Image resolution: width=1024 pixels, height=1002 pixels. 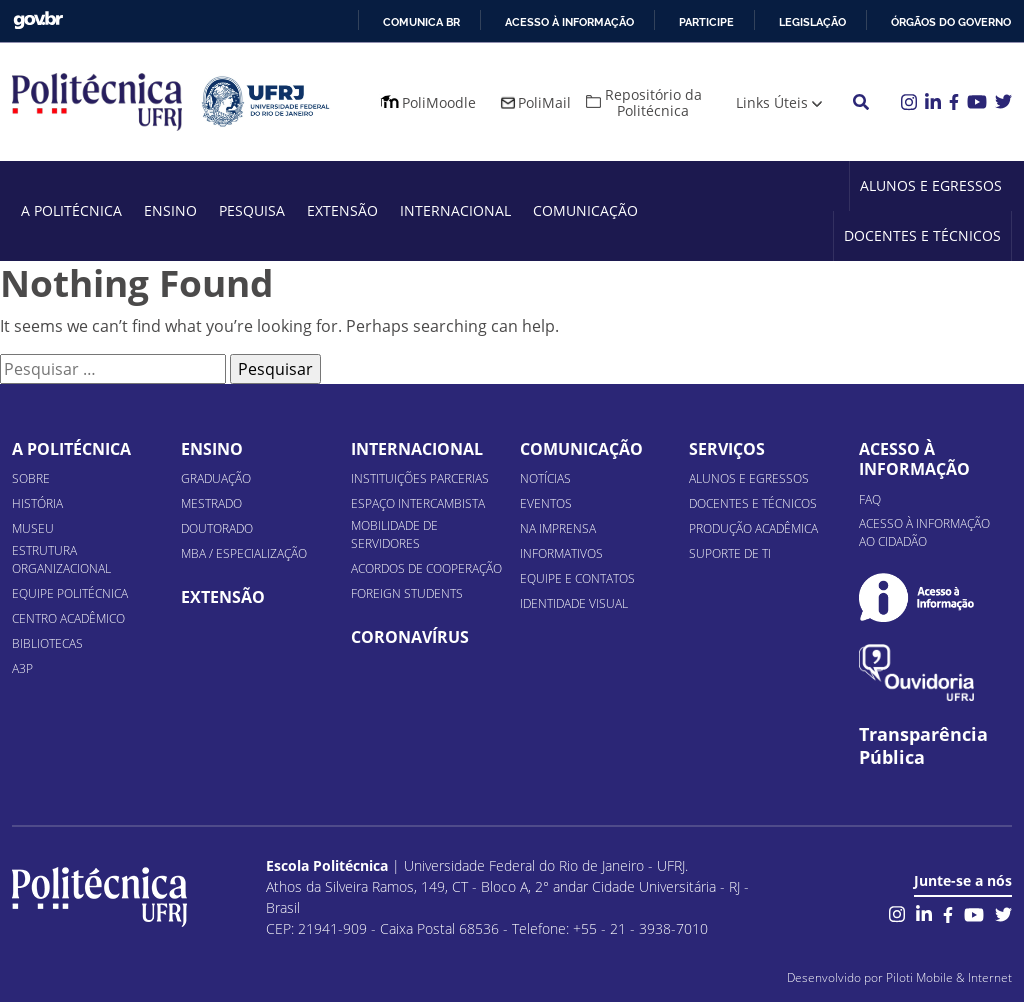 What do you see at coordinates (342, 210) in the screenshot?
I see `Extensão` at bounding box center [342, 210].